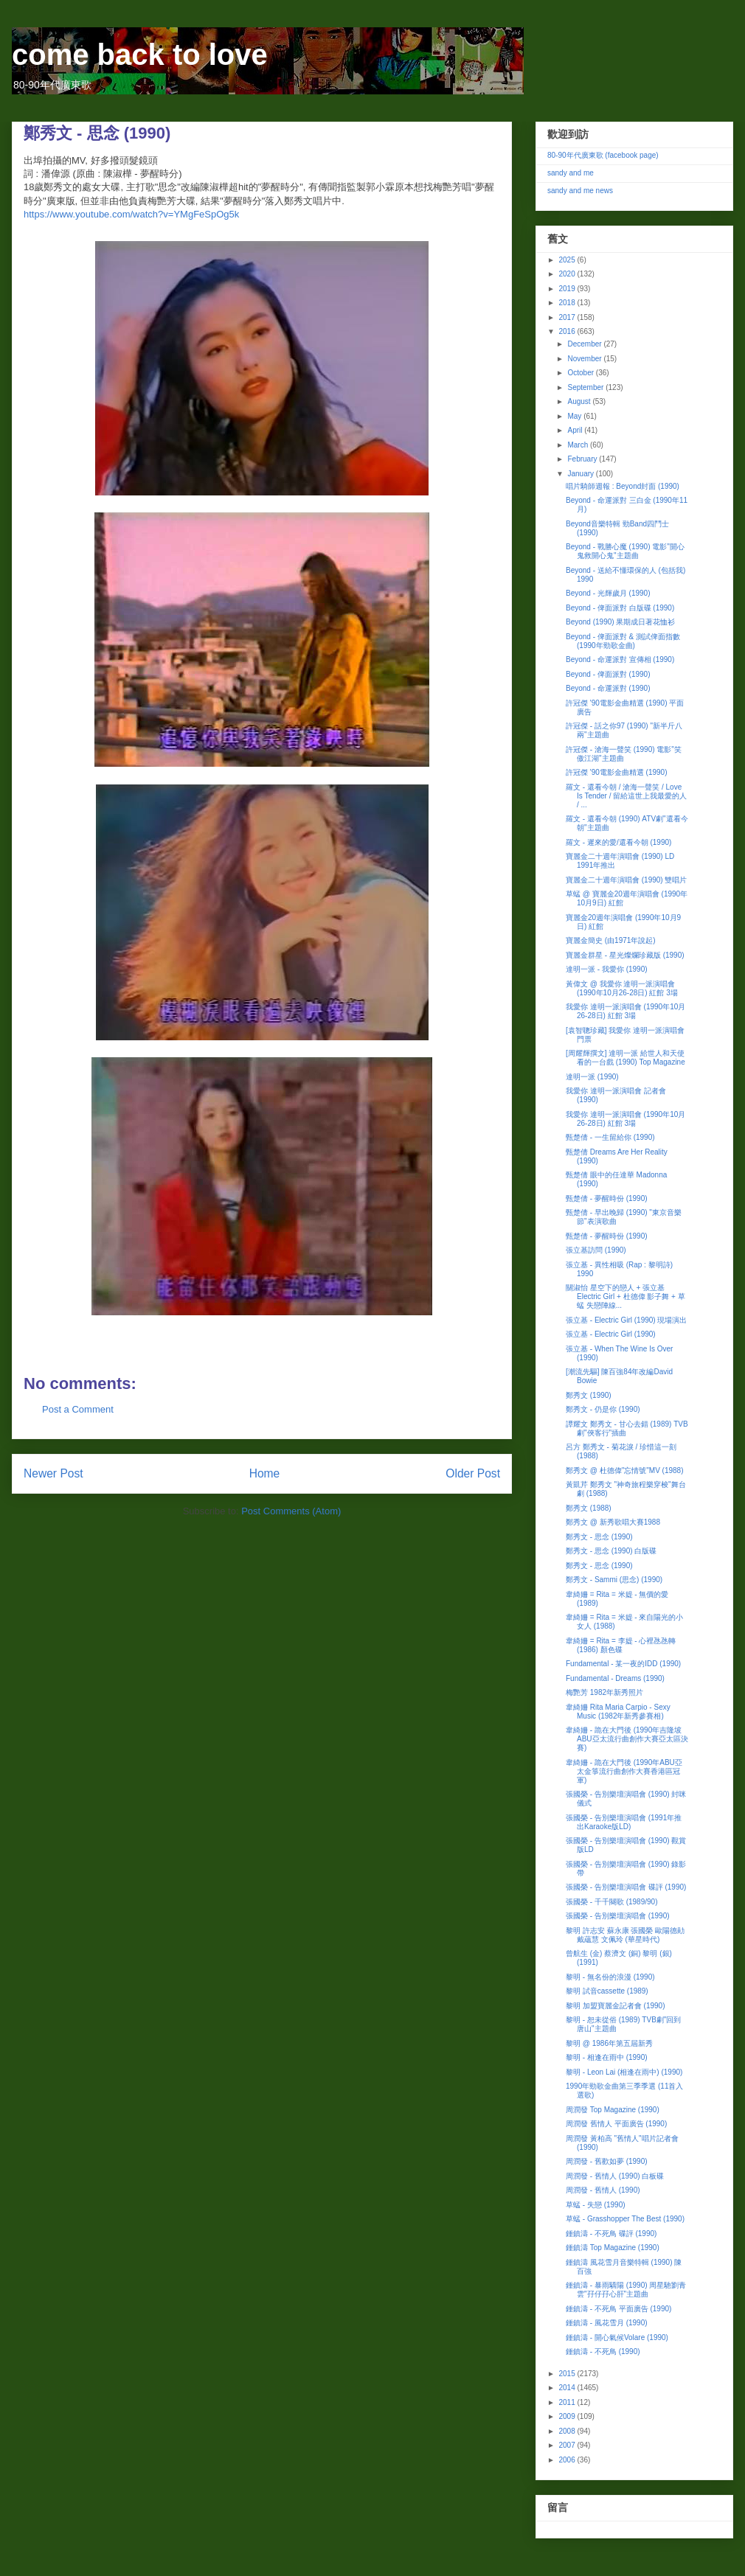 The image size is (745, 2576). Describe the element at coordinates (625, 1934) in the screenshot. I see `黎明 許志安 蘇永康 張國榮 歐陽德勛 戴蘊慧 文佩玲 (華星時代)` at that location.